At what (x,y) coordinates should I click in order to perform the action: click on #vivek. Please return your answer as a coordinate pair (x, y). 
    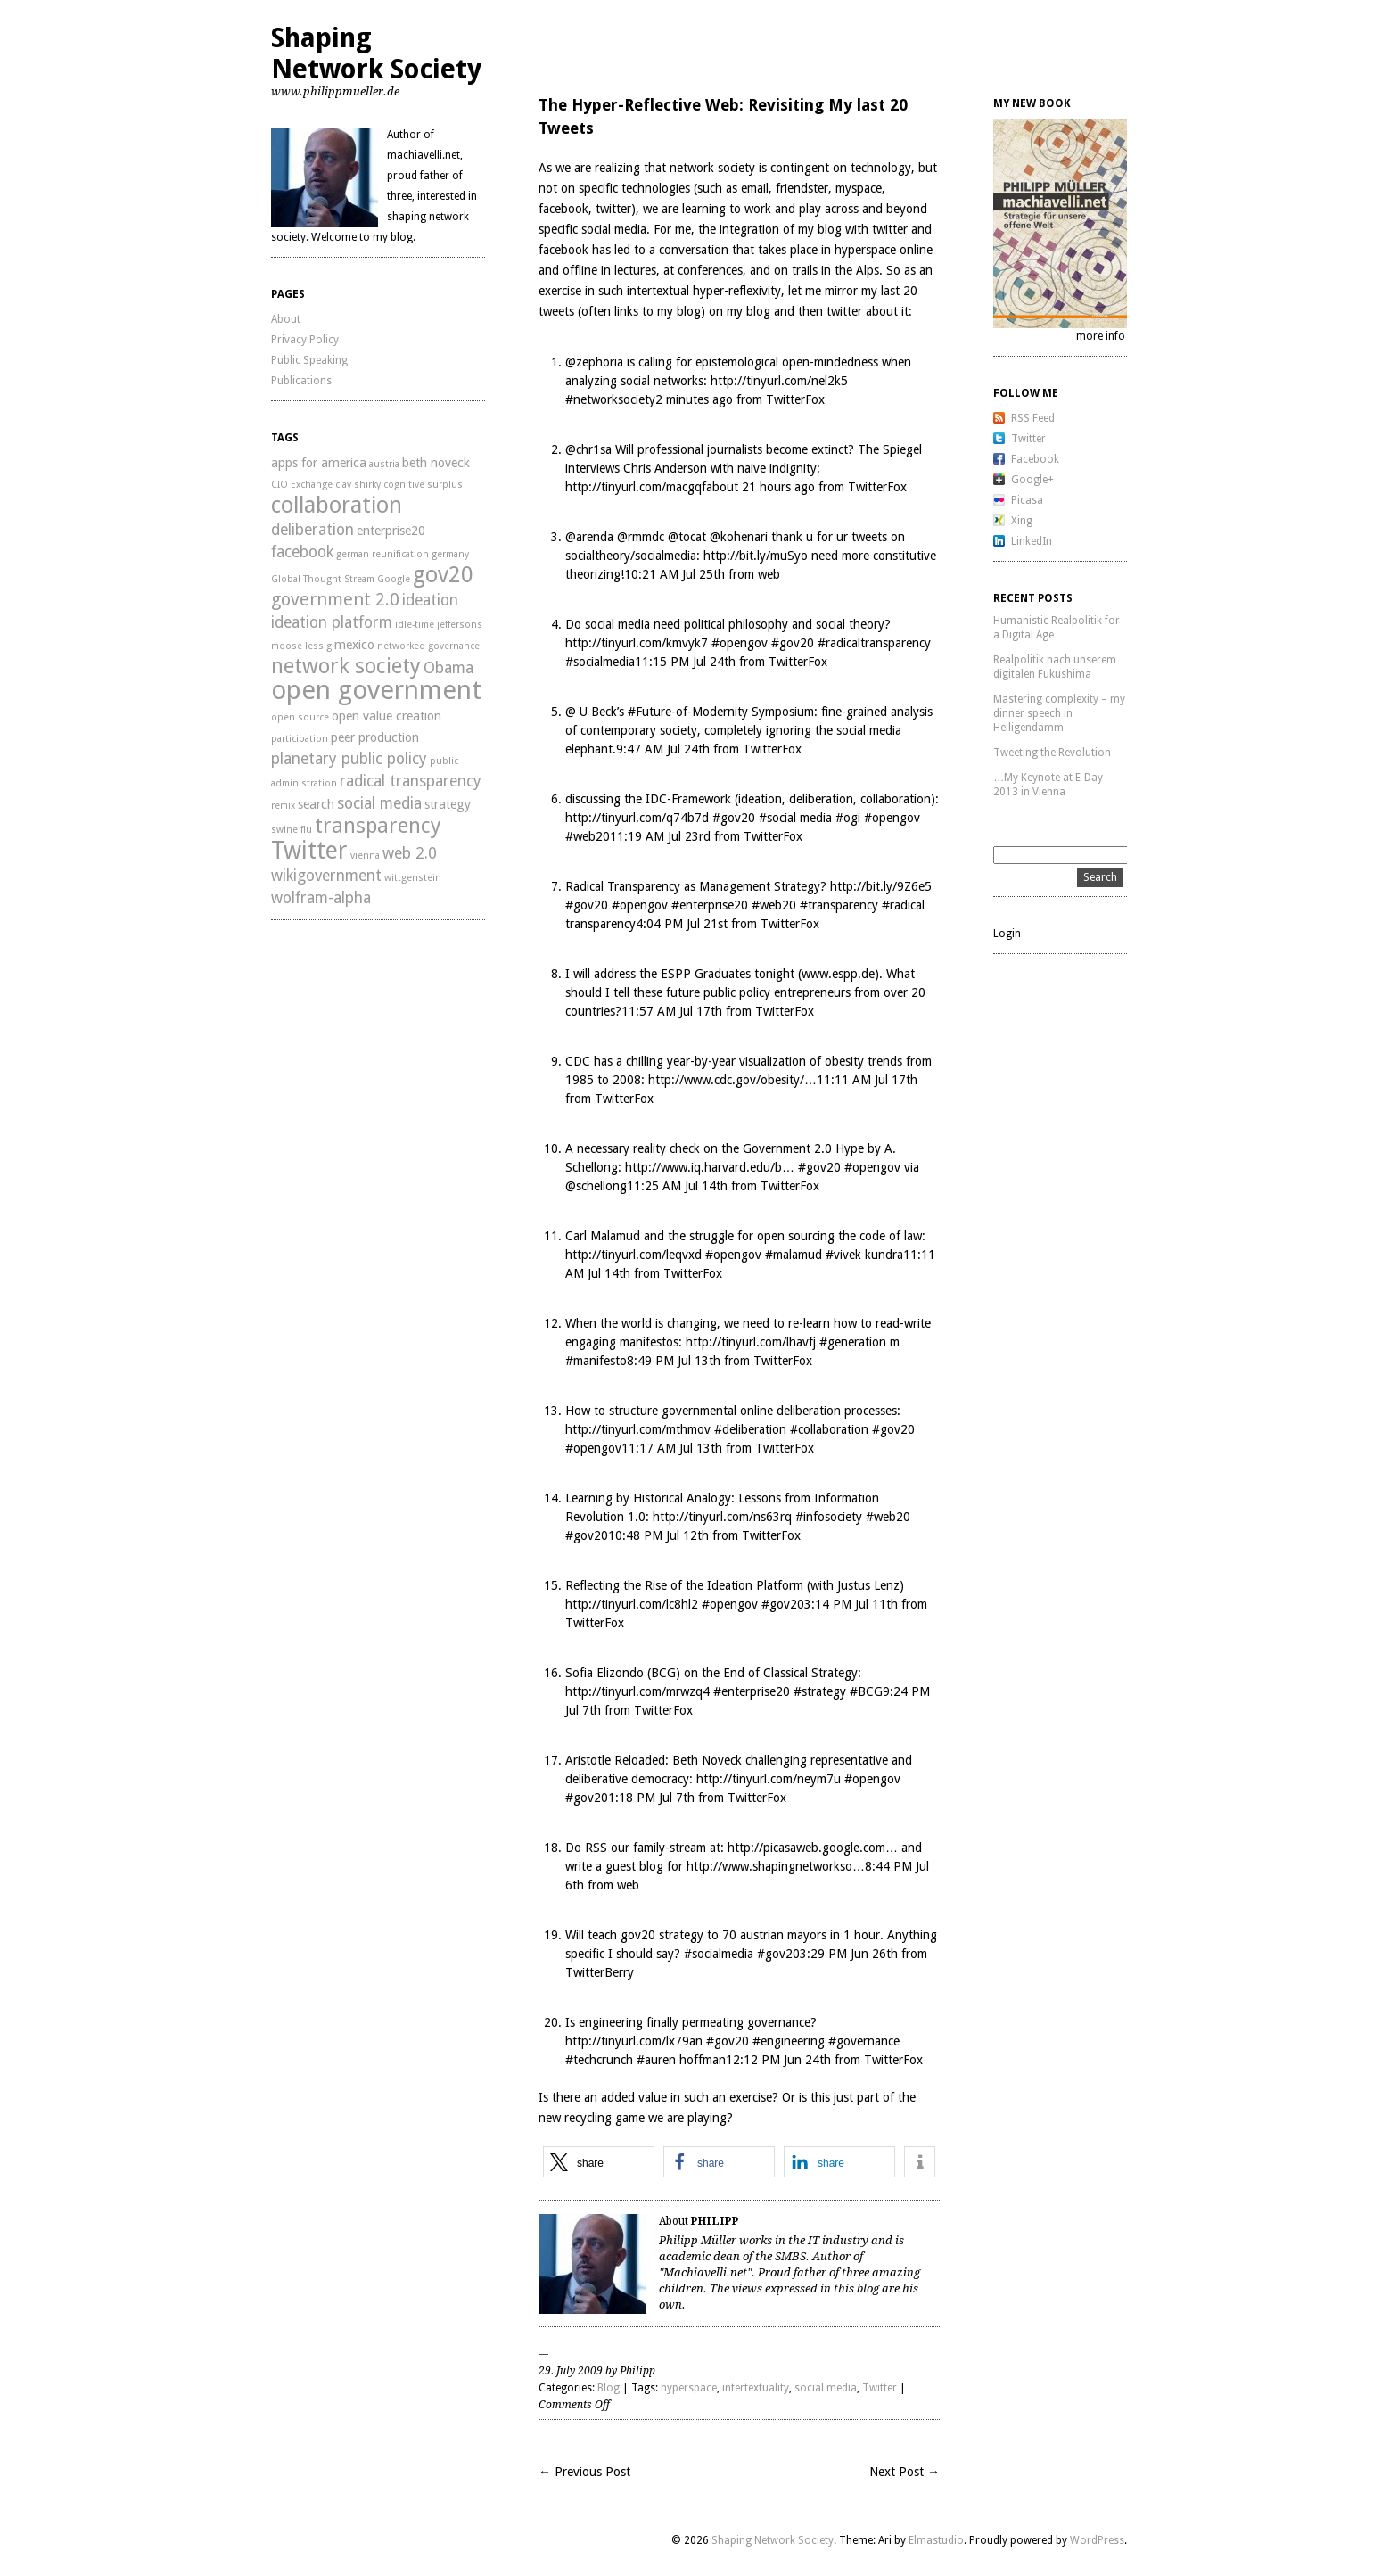
    Looking at the image, I should click on (843, 1254).